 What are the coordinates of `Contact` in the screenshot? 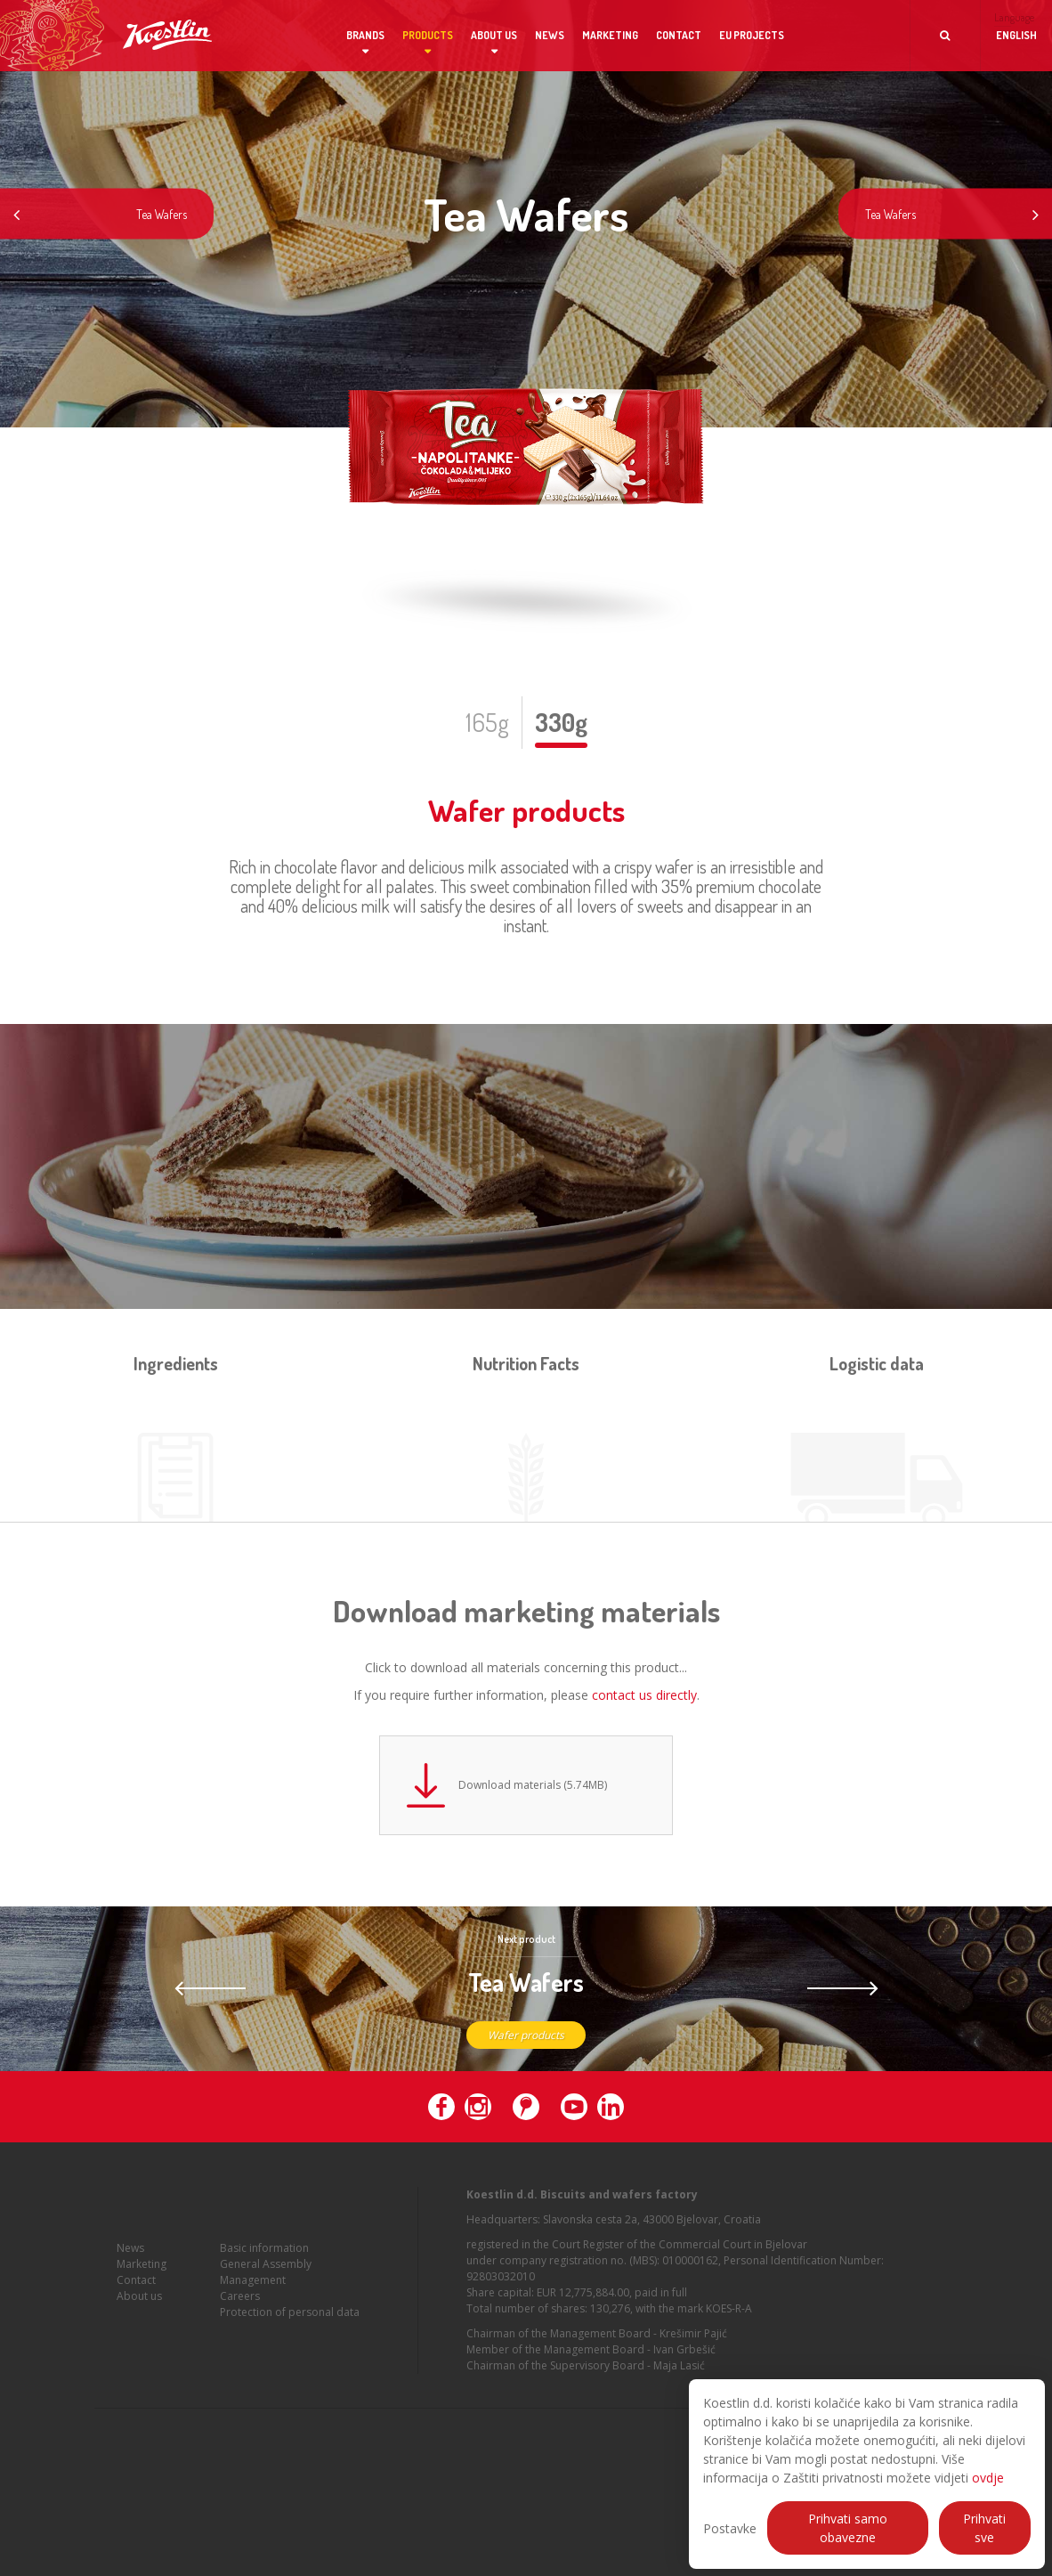 It's located at (678, 35).